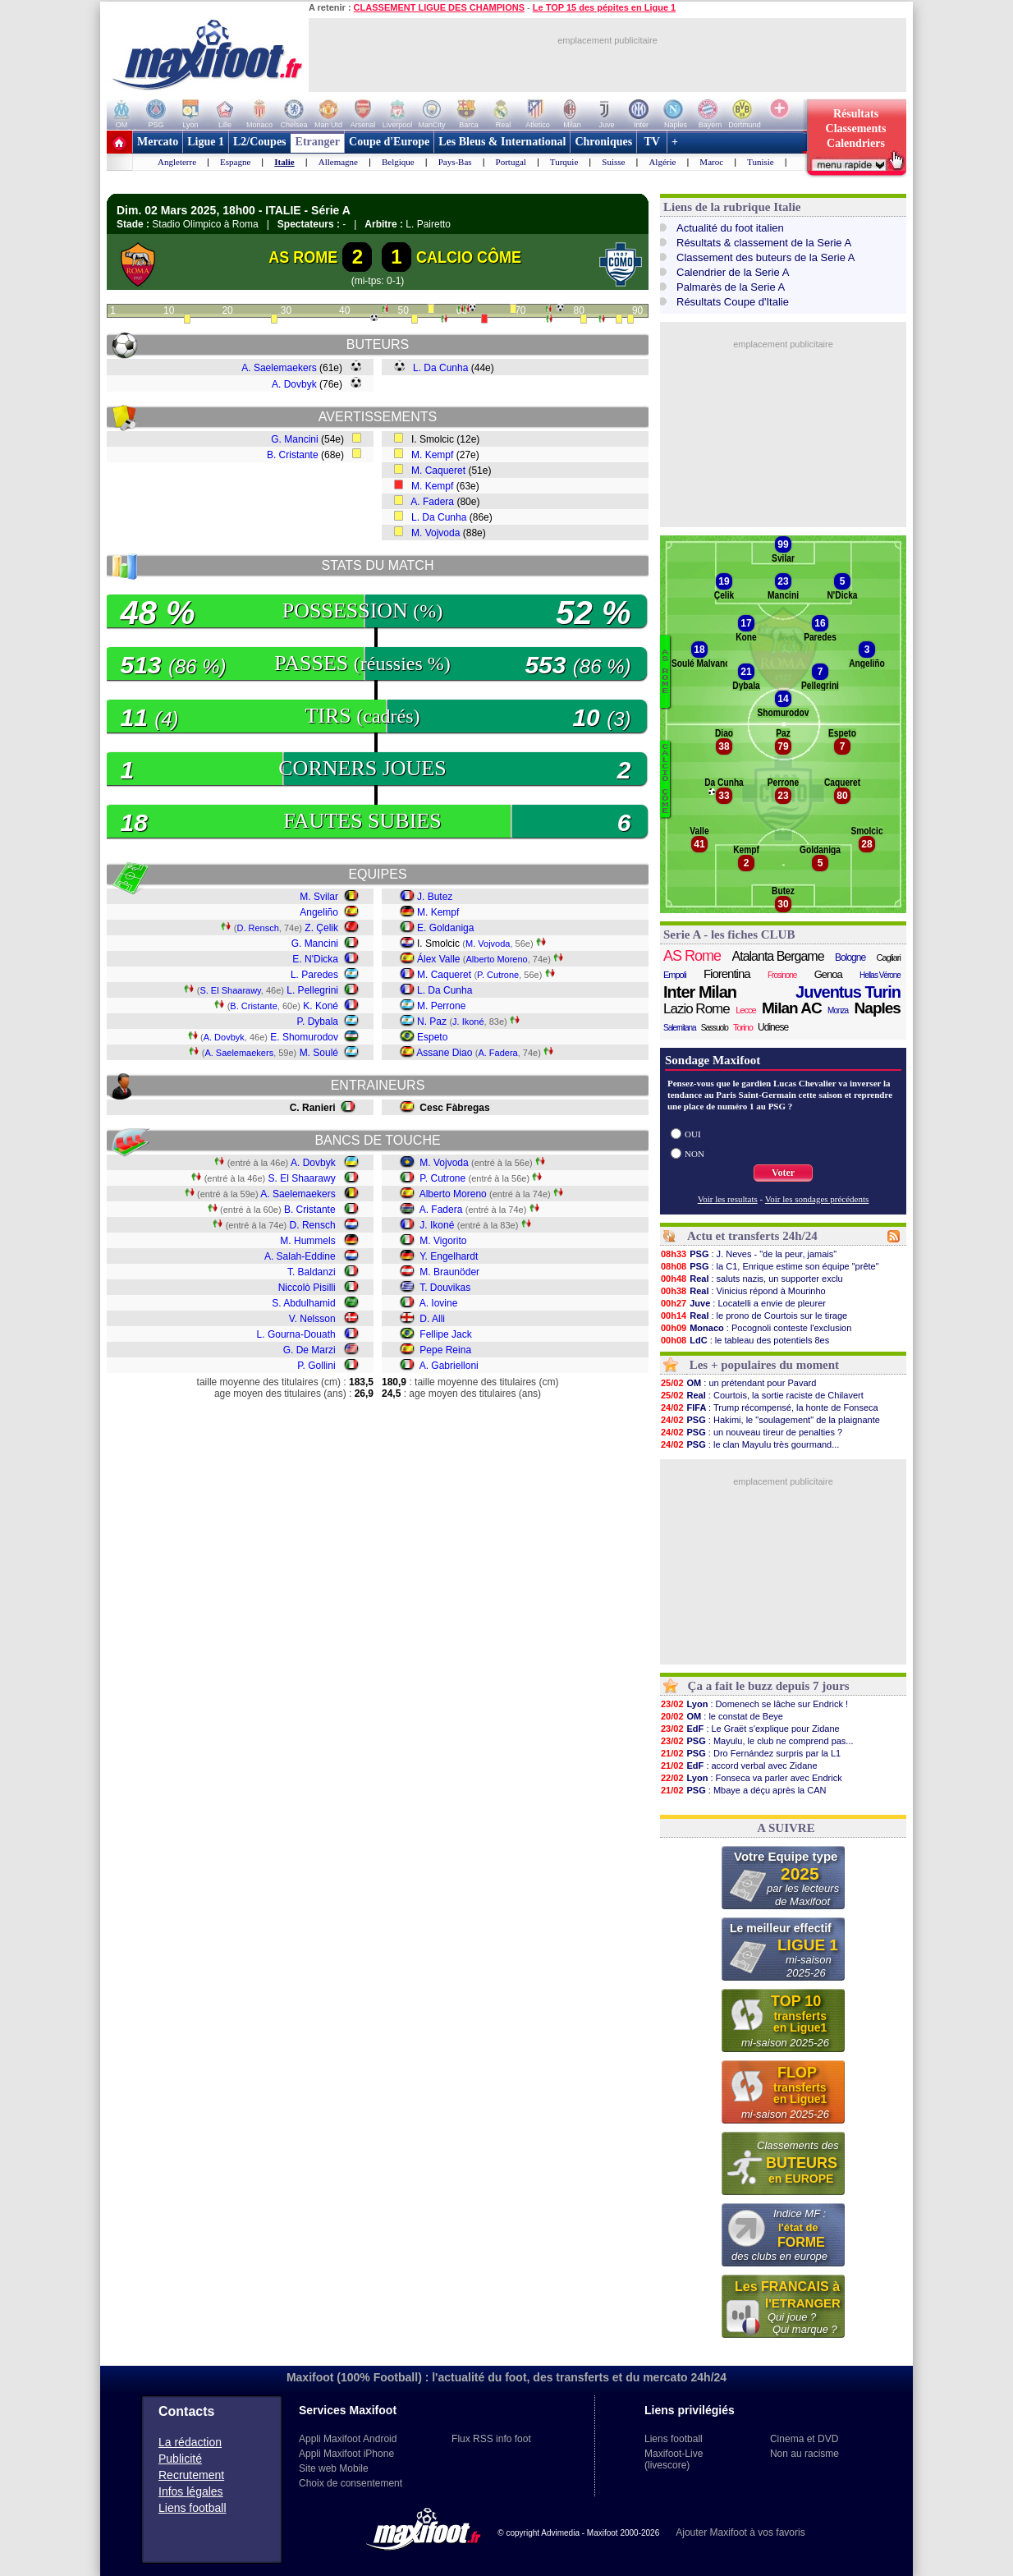 The width and height of the screenshot is (1013, 2576). What do you see at coordinates (751, 1778) in the screenshot?
I see `: Fonseca va parler avec Endrick` at bounding box center [751, 1778].